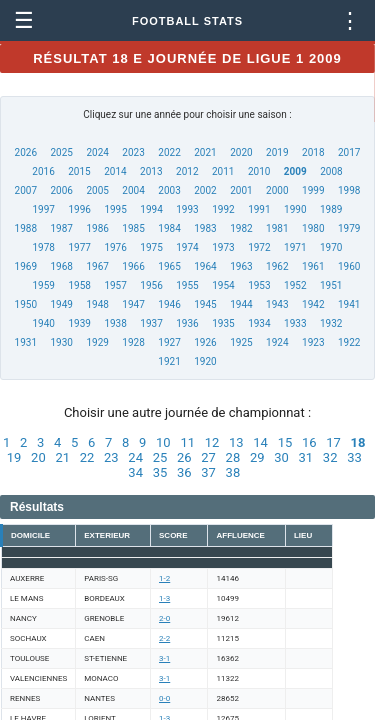 The width and height of the screenshot is (375, 720). Describe the element at coordinates (79, 247) in the screenshot. I see `1977` at that location.